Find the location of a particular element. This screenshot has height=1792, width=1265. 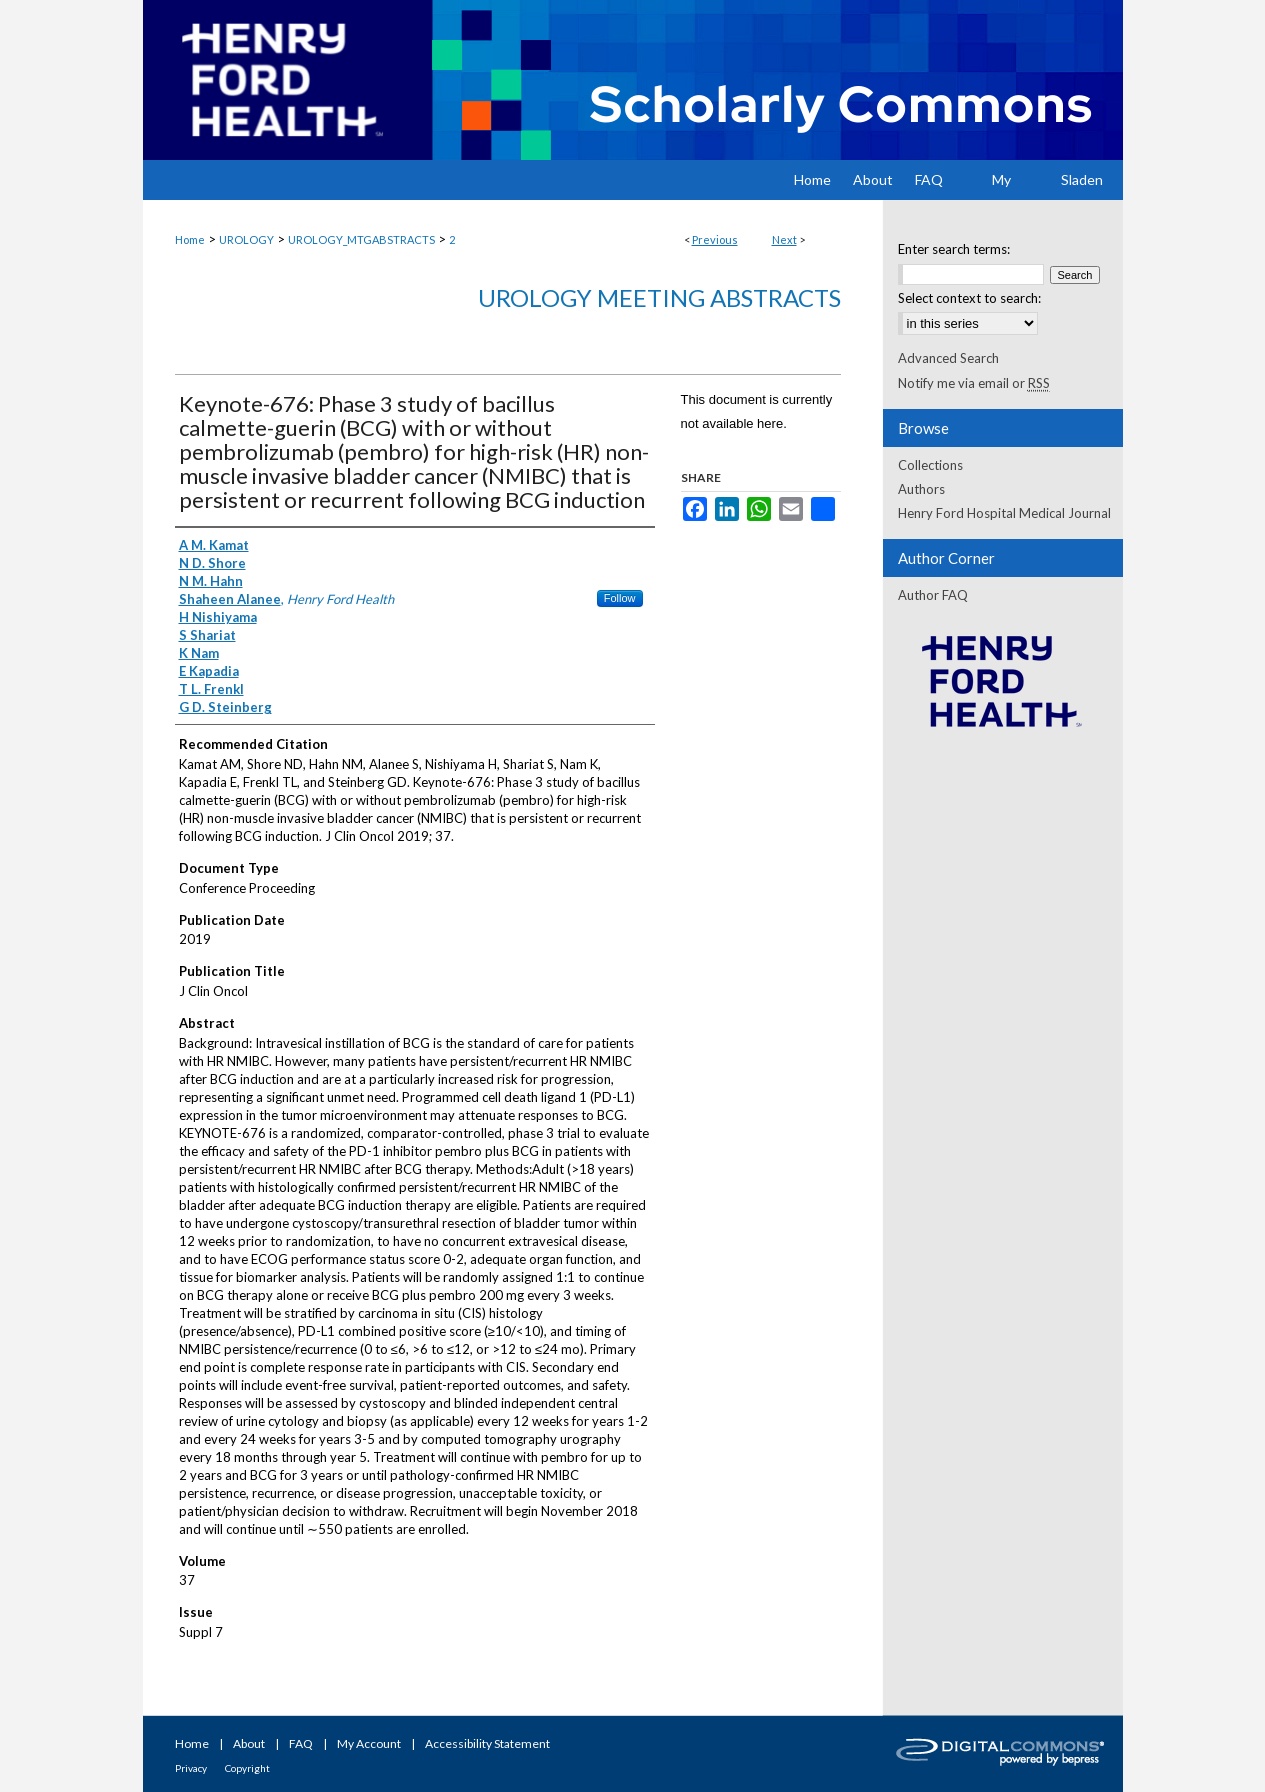

Select context to search: is located at coordinates (969, 298).